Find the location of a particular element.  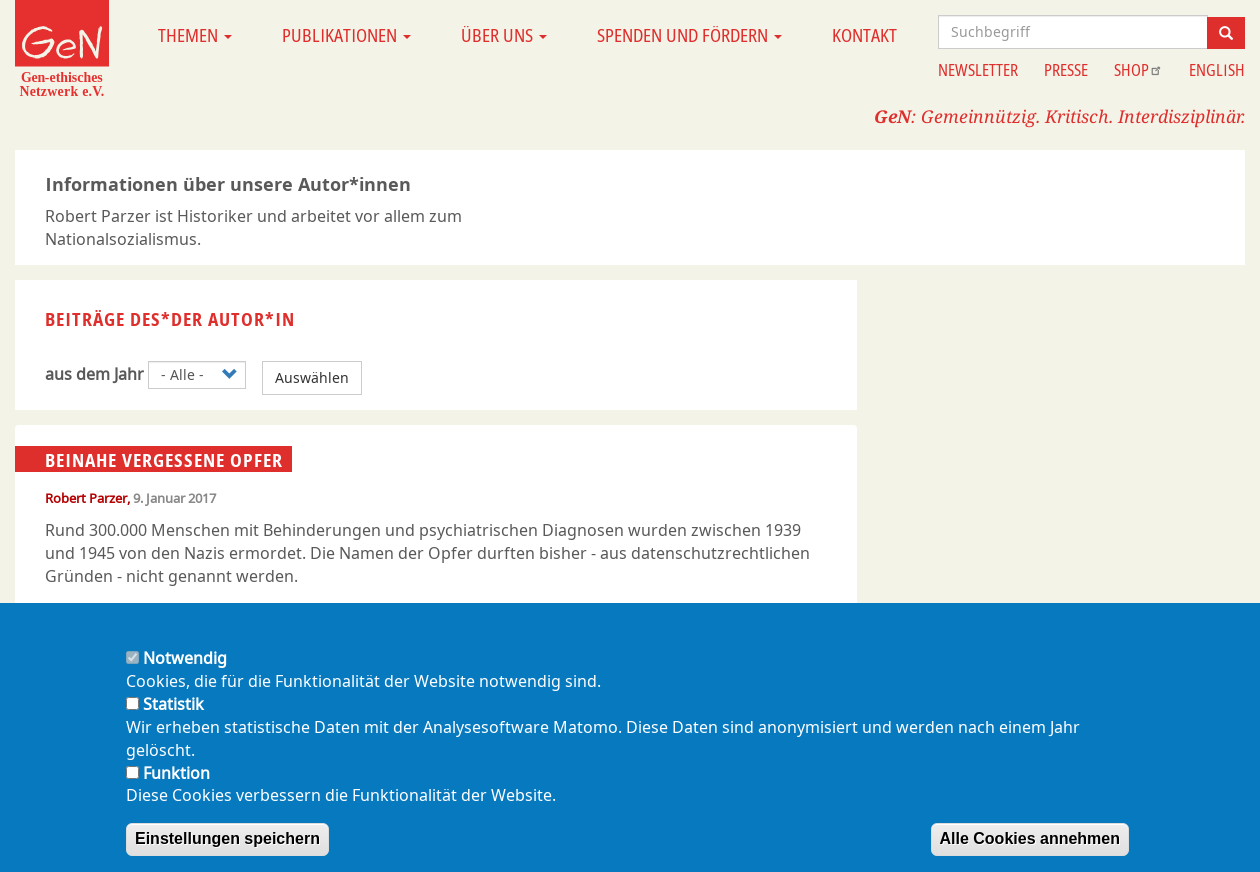

Presse is located at coordinates (1066, 70).